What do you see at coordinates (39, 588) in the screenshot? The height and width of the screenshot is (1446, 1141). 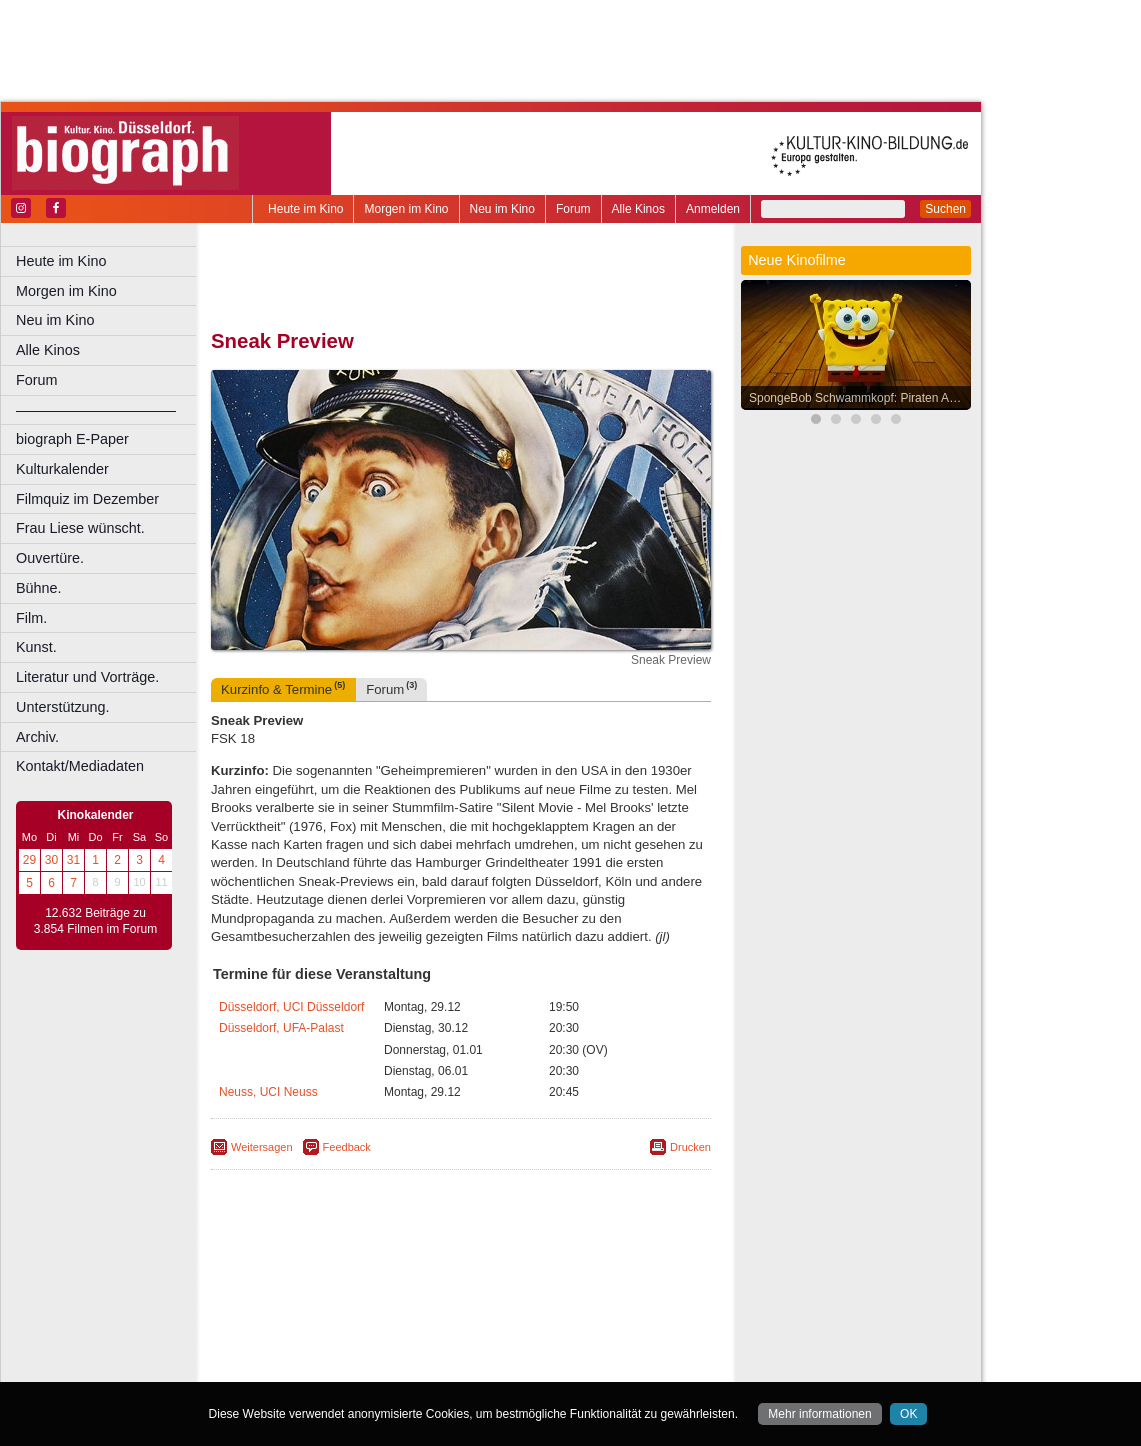 I see `Bühne.` at bounding box center [39, 588].